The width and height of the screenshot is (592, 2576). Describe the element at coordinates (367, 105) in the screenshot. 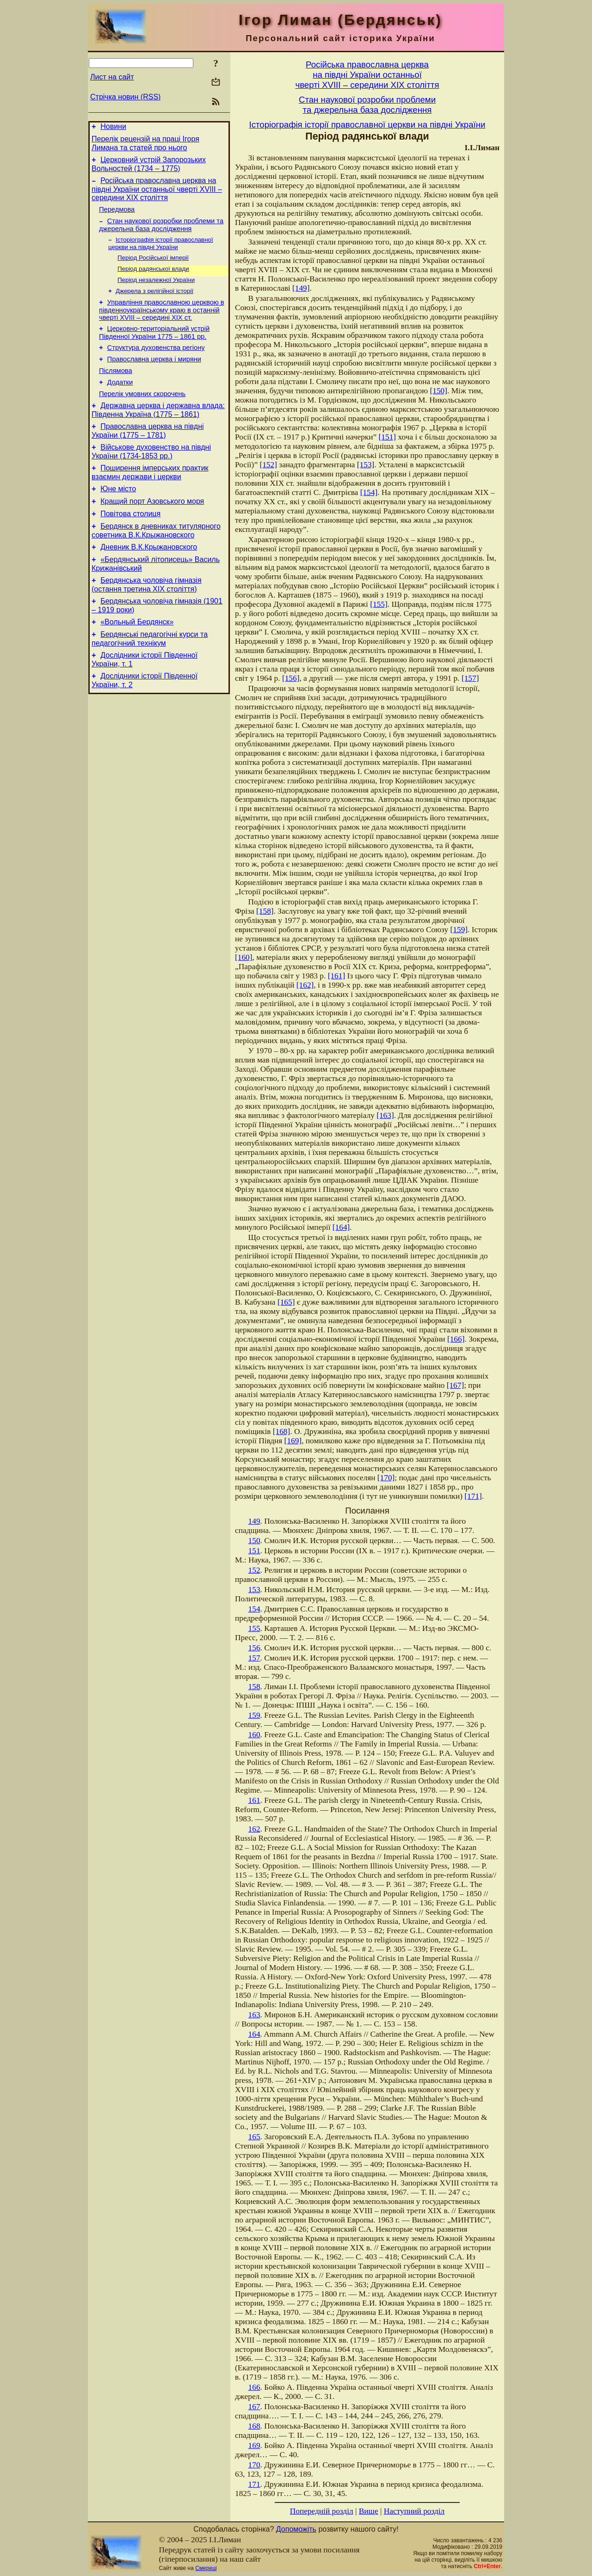

I see `Стан наукової розробки проблемита джерельна база дослідження` at that location.